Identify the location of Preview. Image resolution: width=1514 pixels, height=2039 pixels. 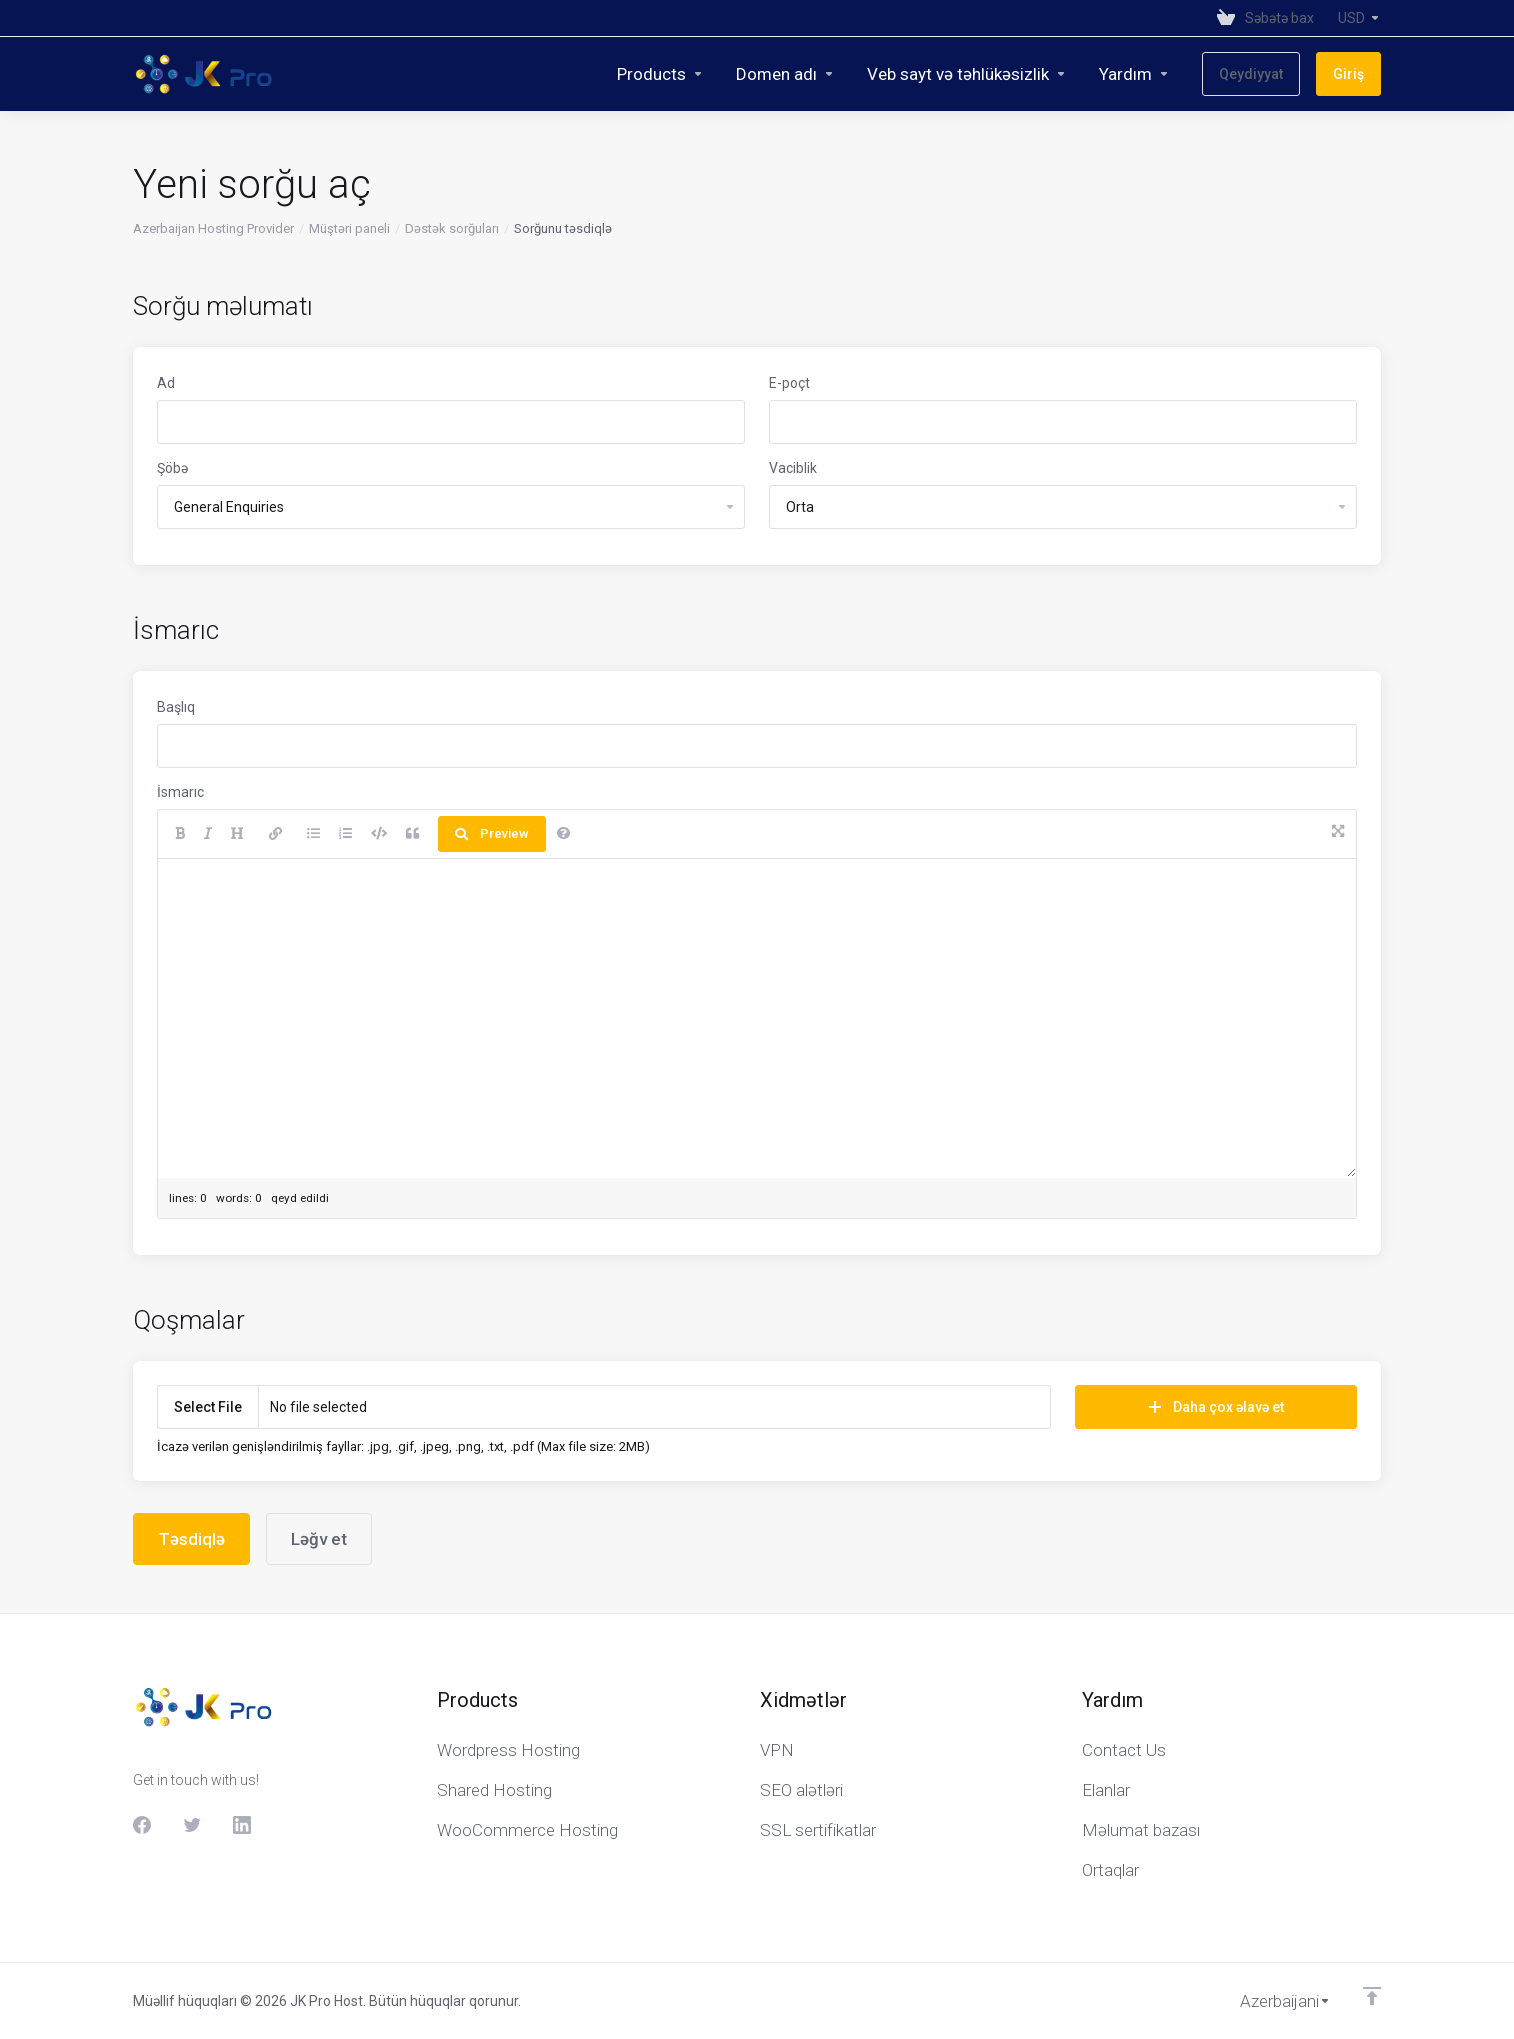
(492, 833).